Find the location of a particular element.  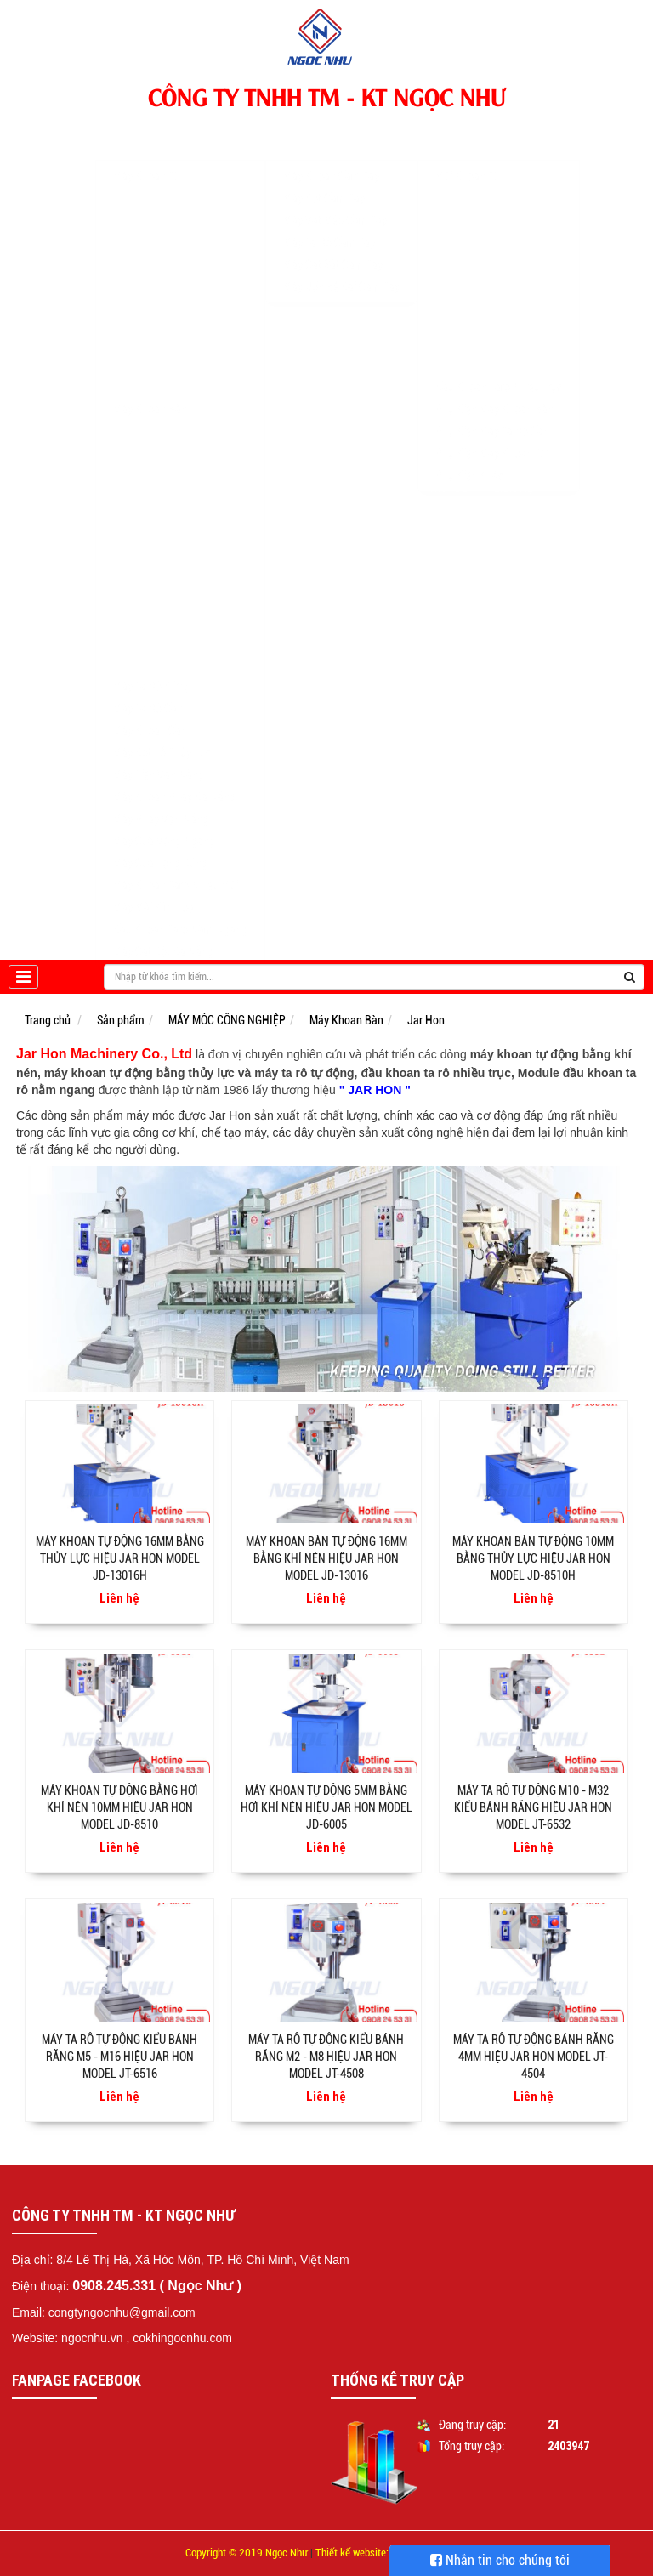

Mũi Khoan Từ Thép Gió is located at coordinates (489, 189).